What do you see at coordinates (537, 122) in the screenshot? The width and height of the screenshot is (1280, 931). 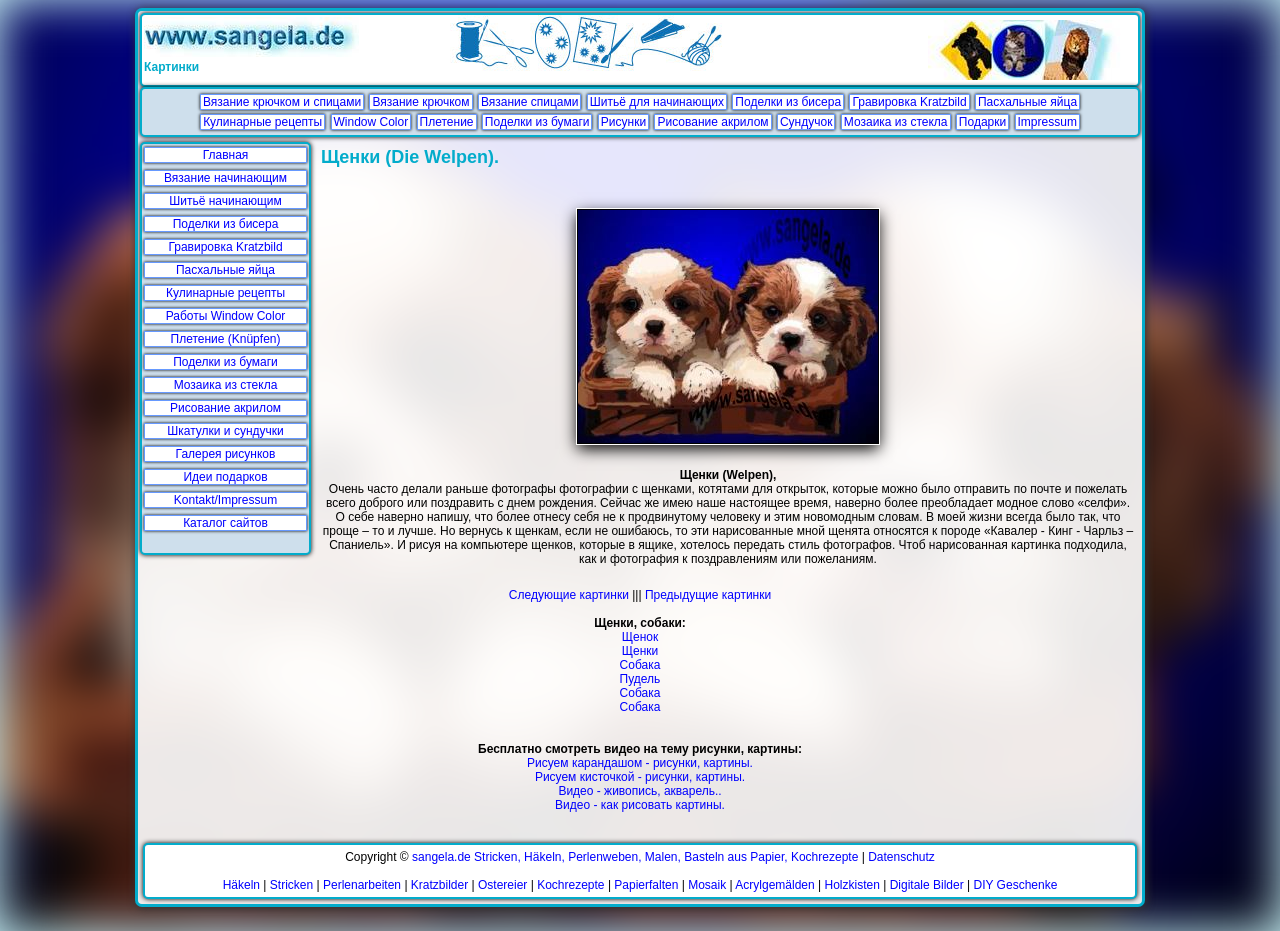 I see `Поделки из бумаги` at bounding box center [537, 122].